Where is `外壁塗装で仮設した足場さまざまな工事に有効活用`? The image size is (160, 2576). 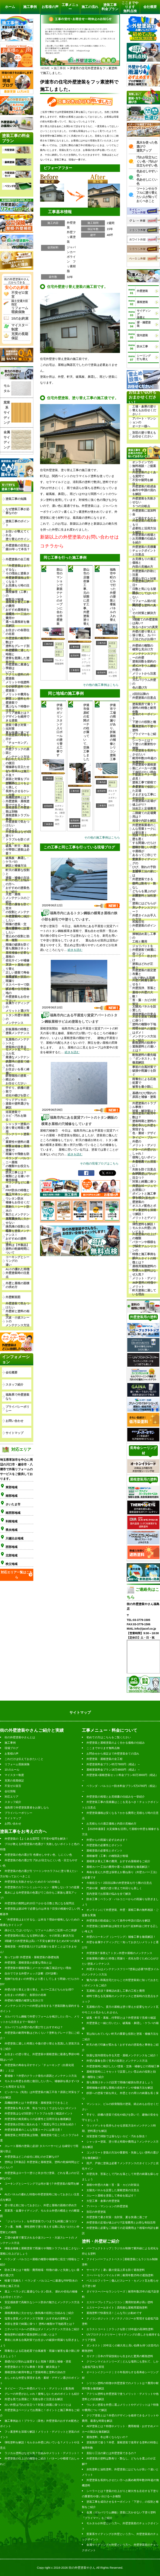 外壁塗装で仮設した足場さまざまな工事に有効活用 is located at coordinates (144, 793).